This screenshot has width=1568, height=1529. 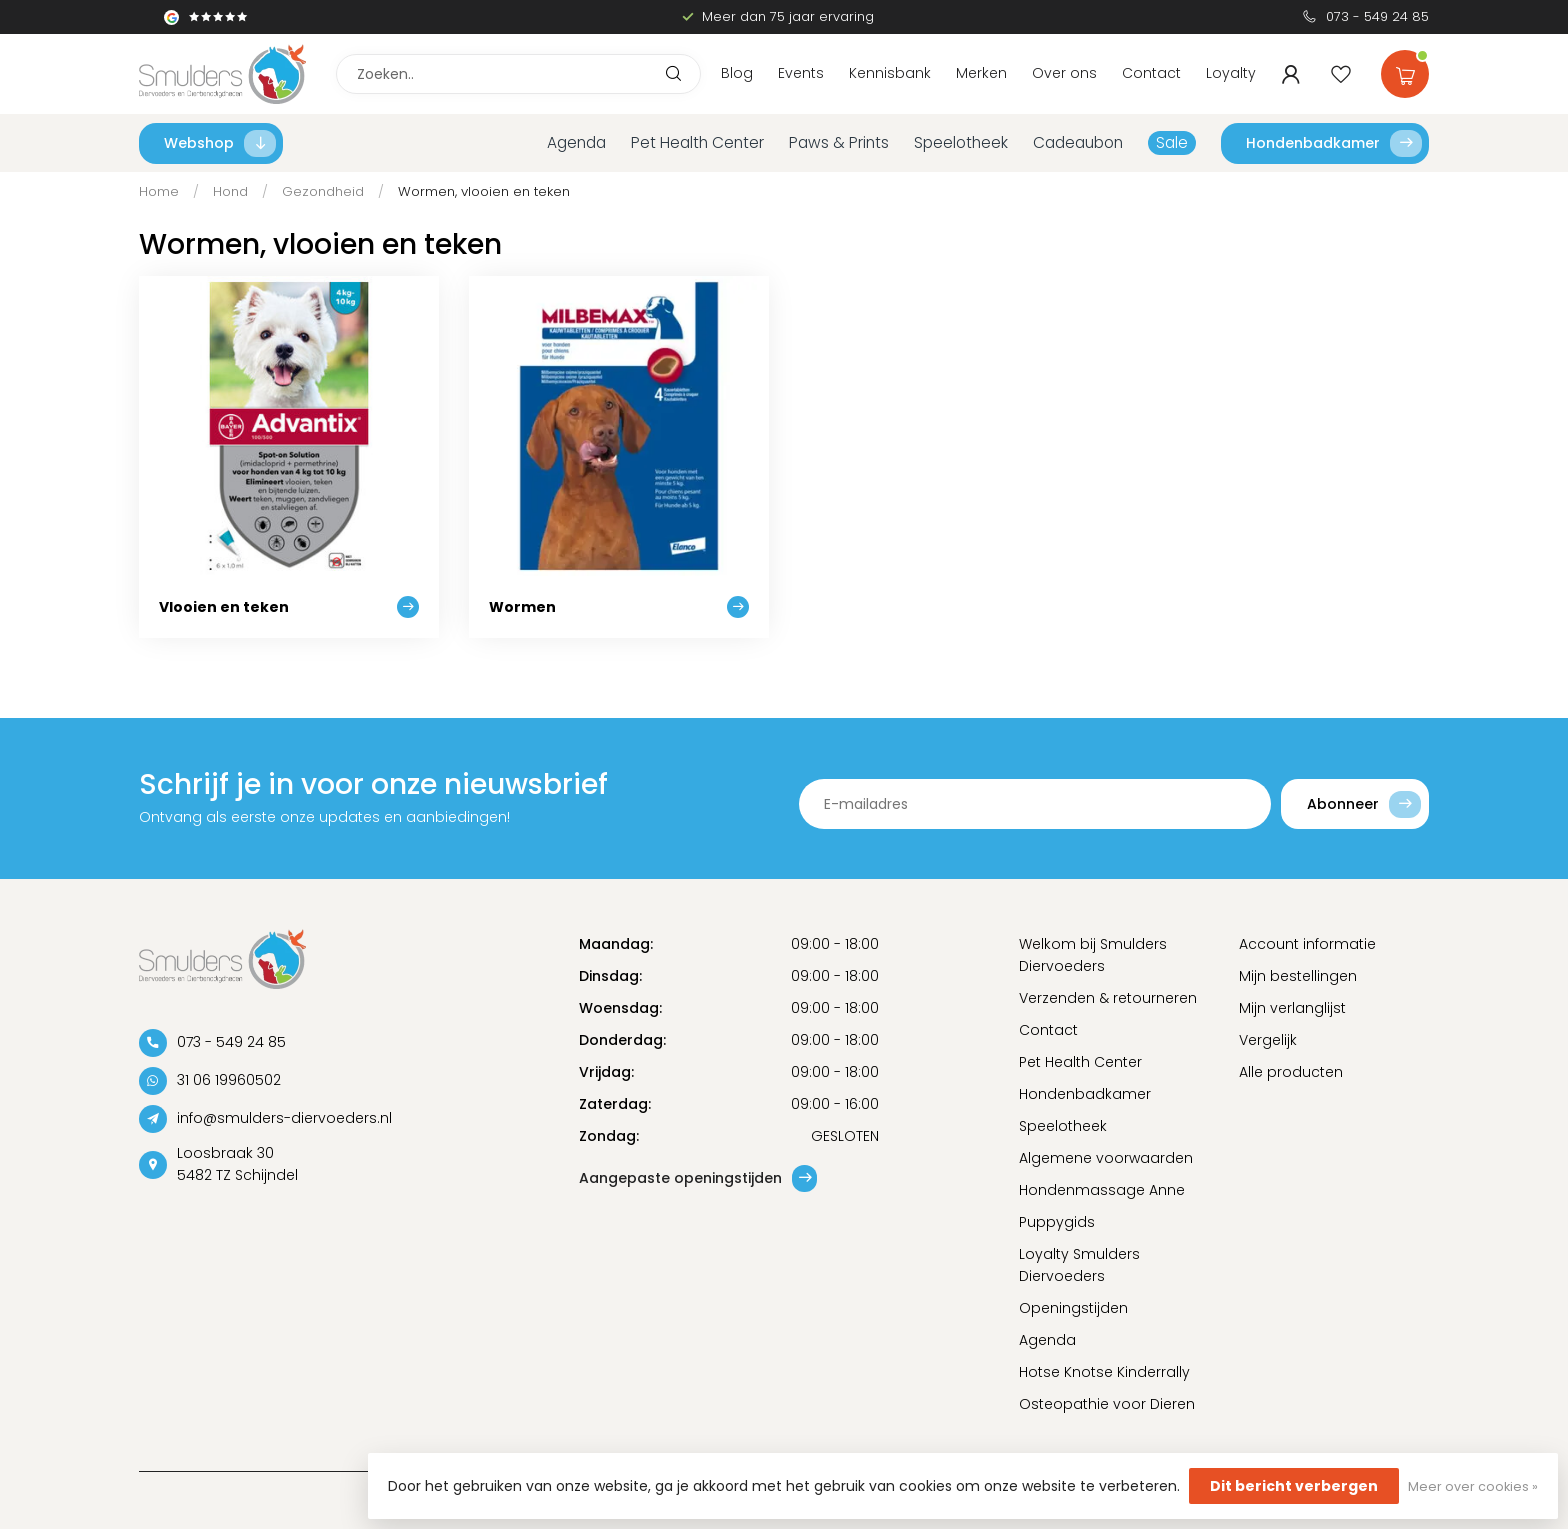 I want to click on Puppygids, so click(x=1057, y=1222).